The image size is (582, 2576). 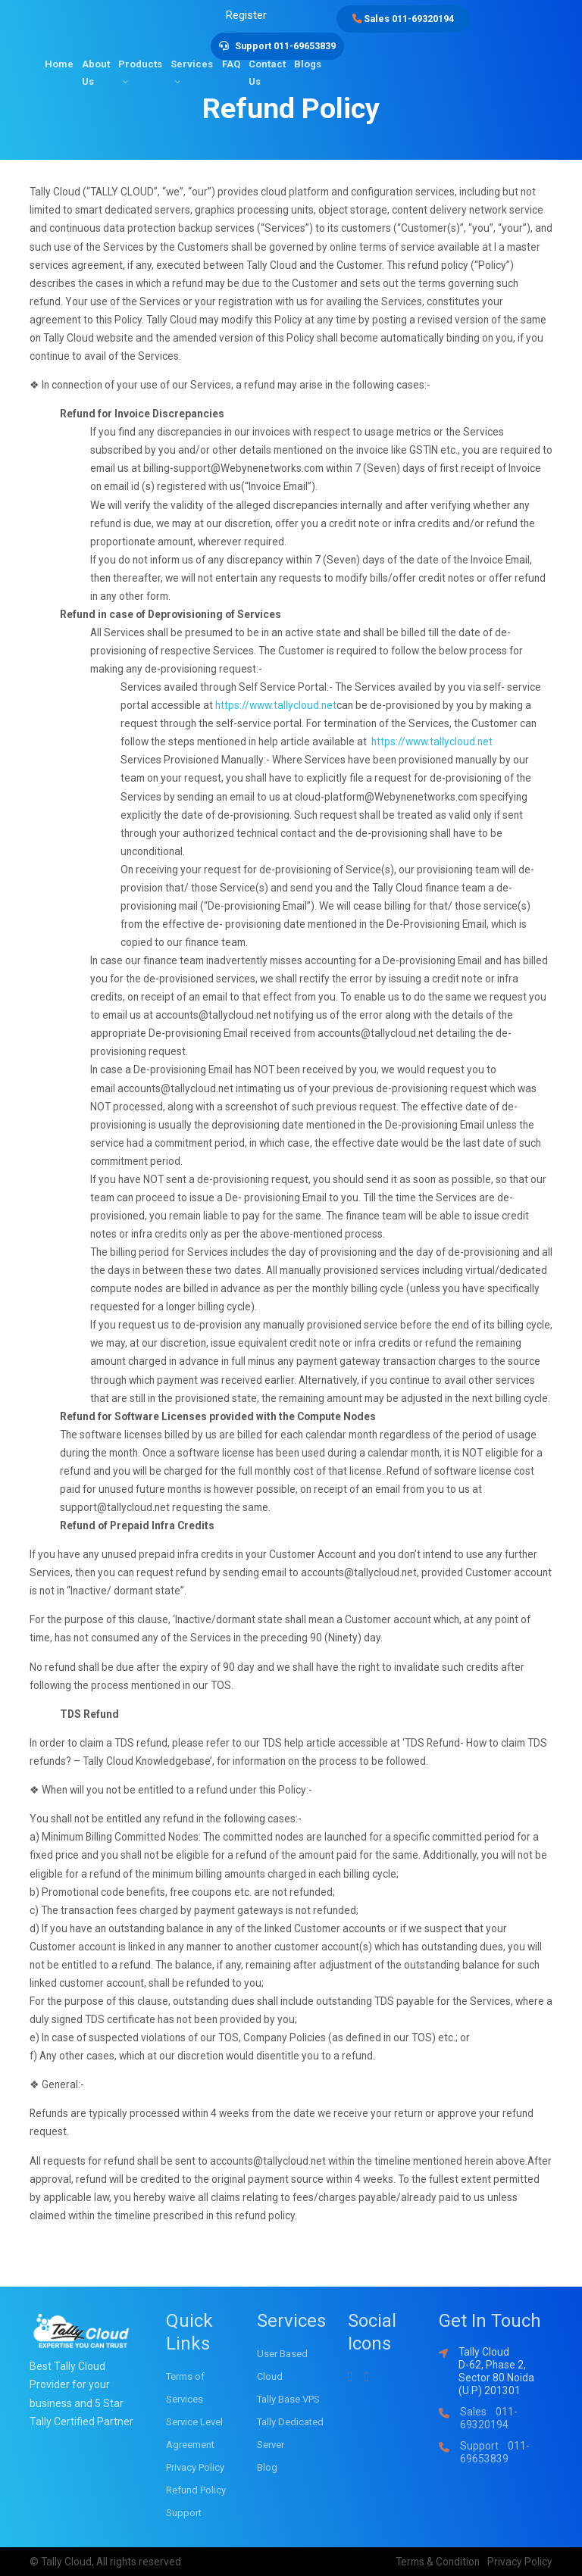 I want to click on Services, so click(x=192, y=60).